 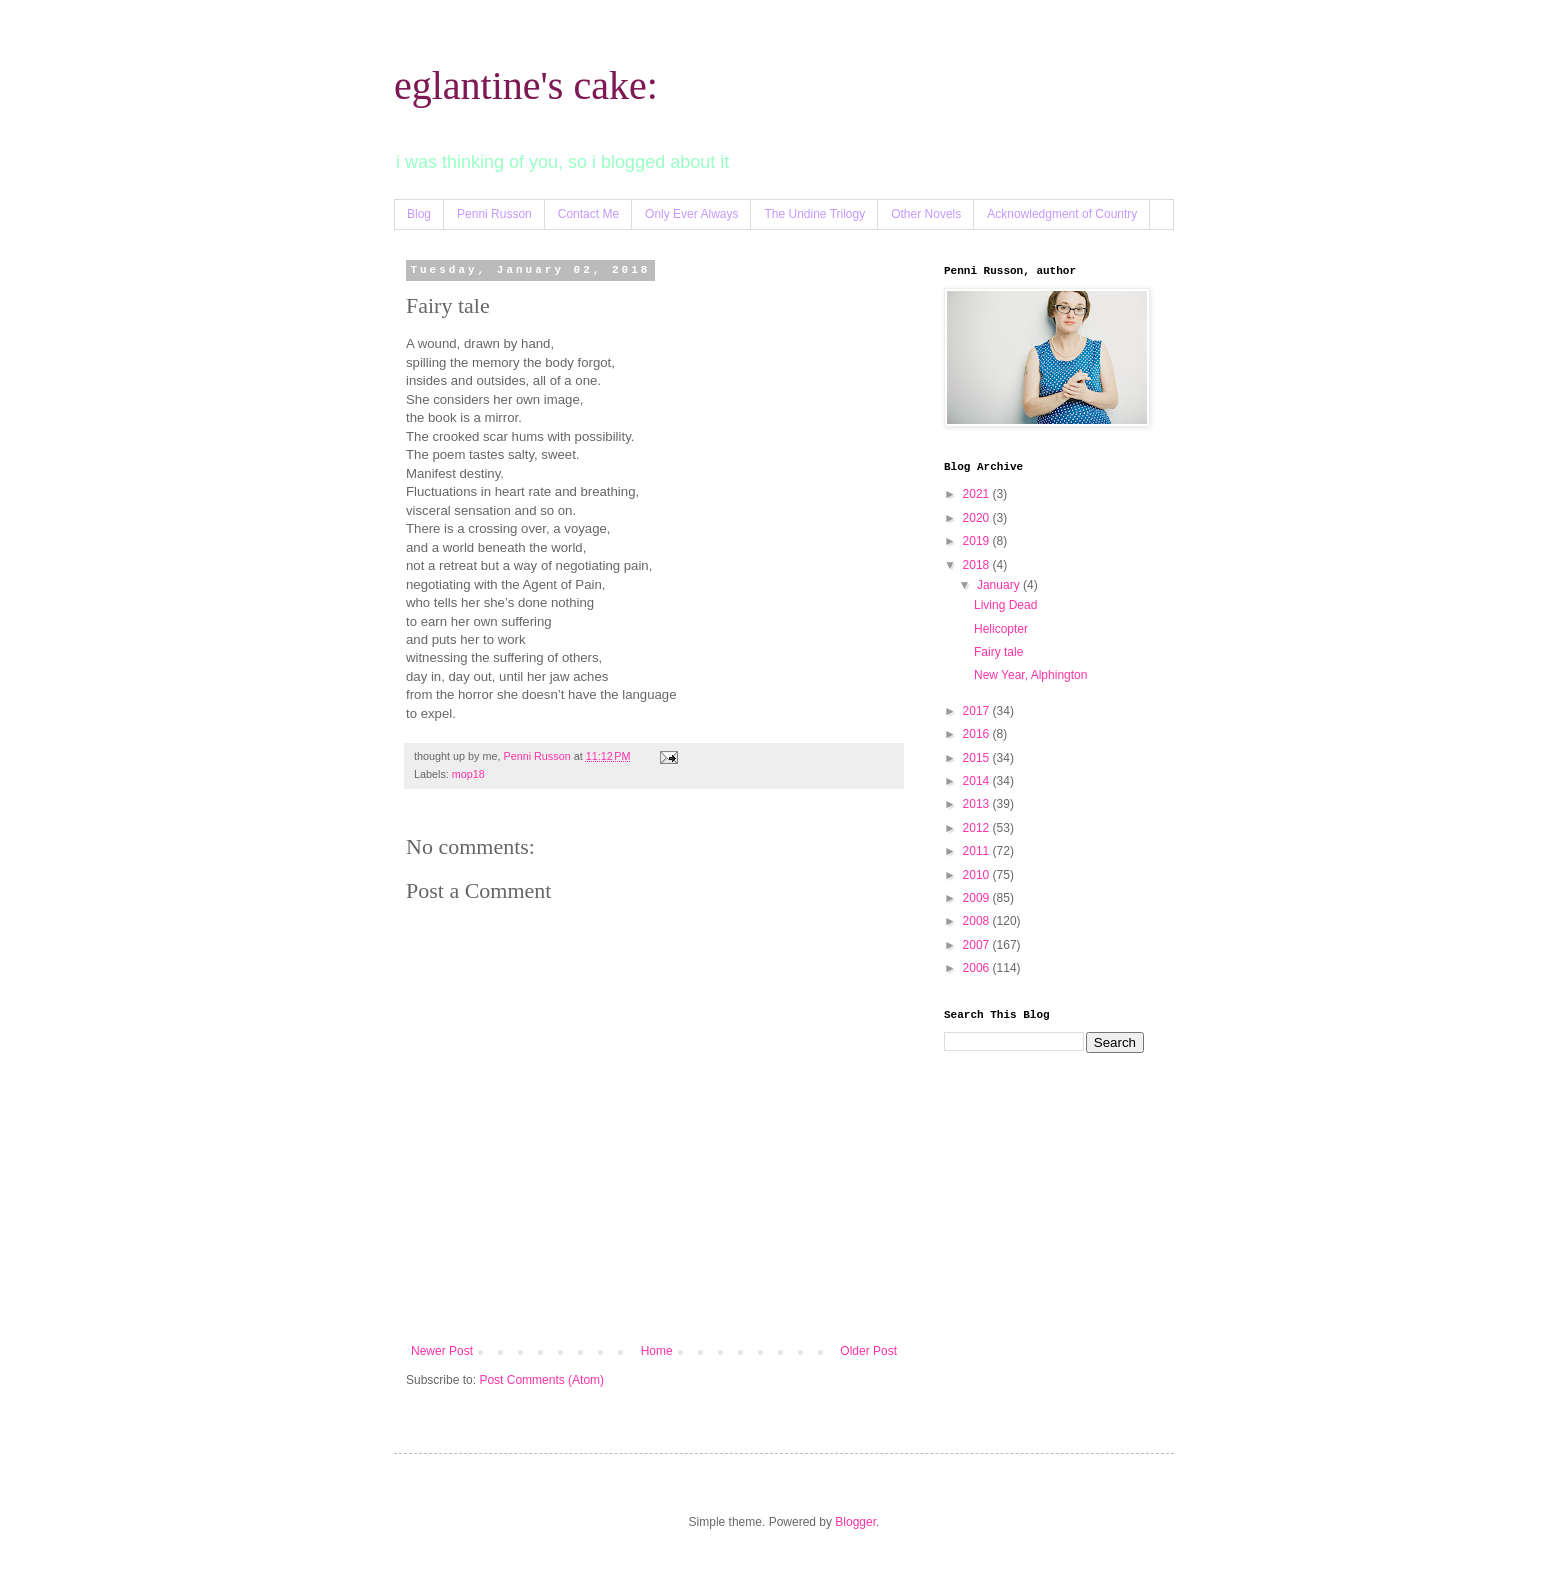 I want to click on 2020, so click(x=978, y=518).